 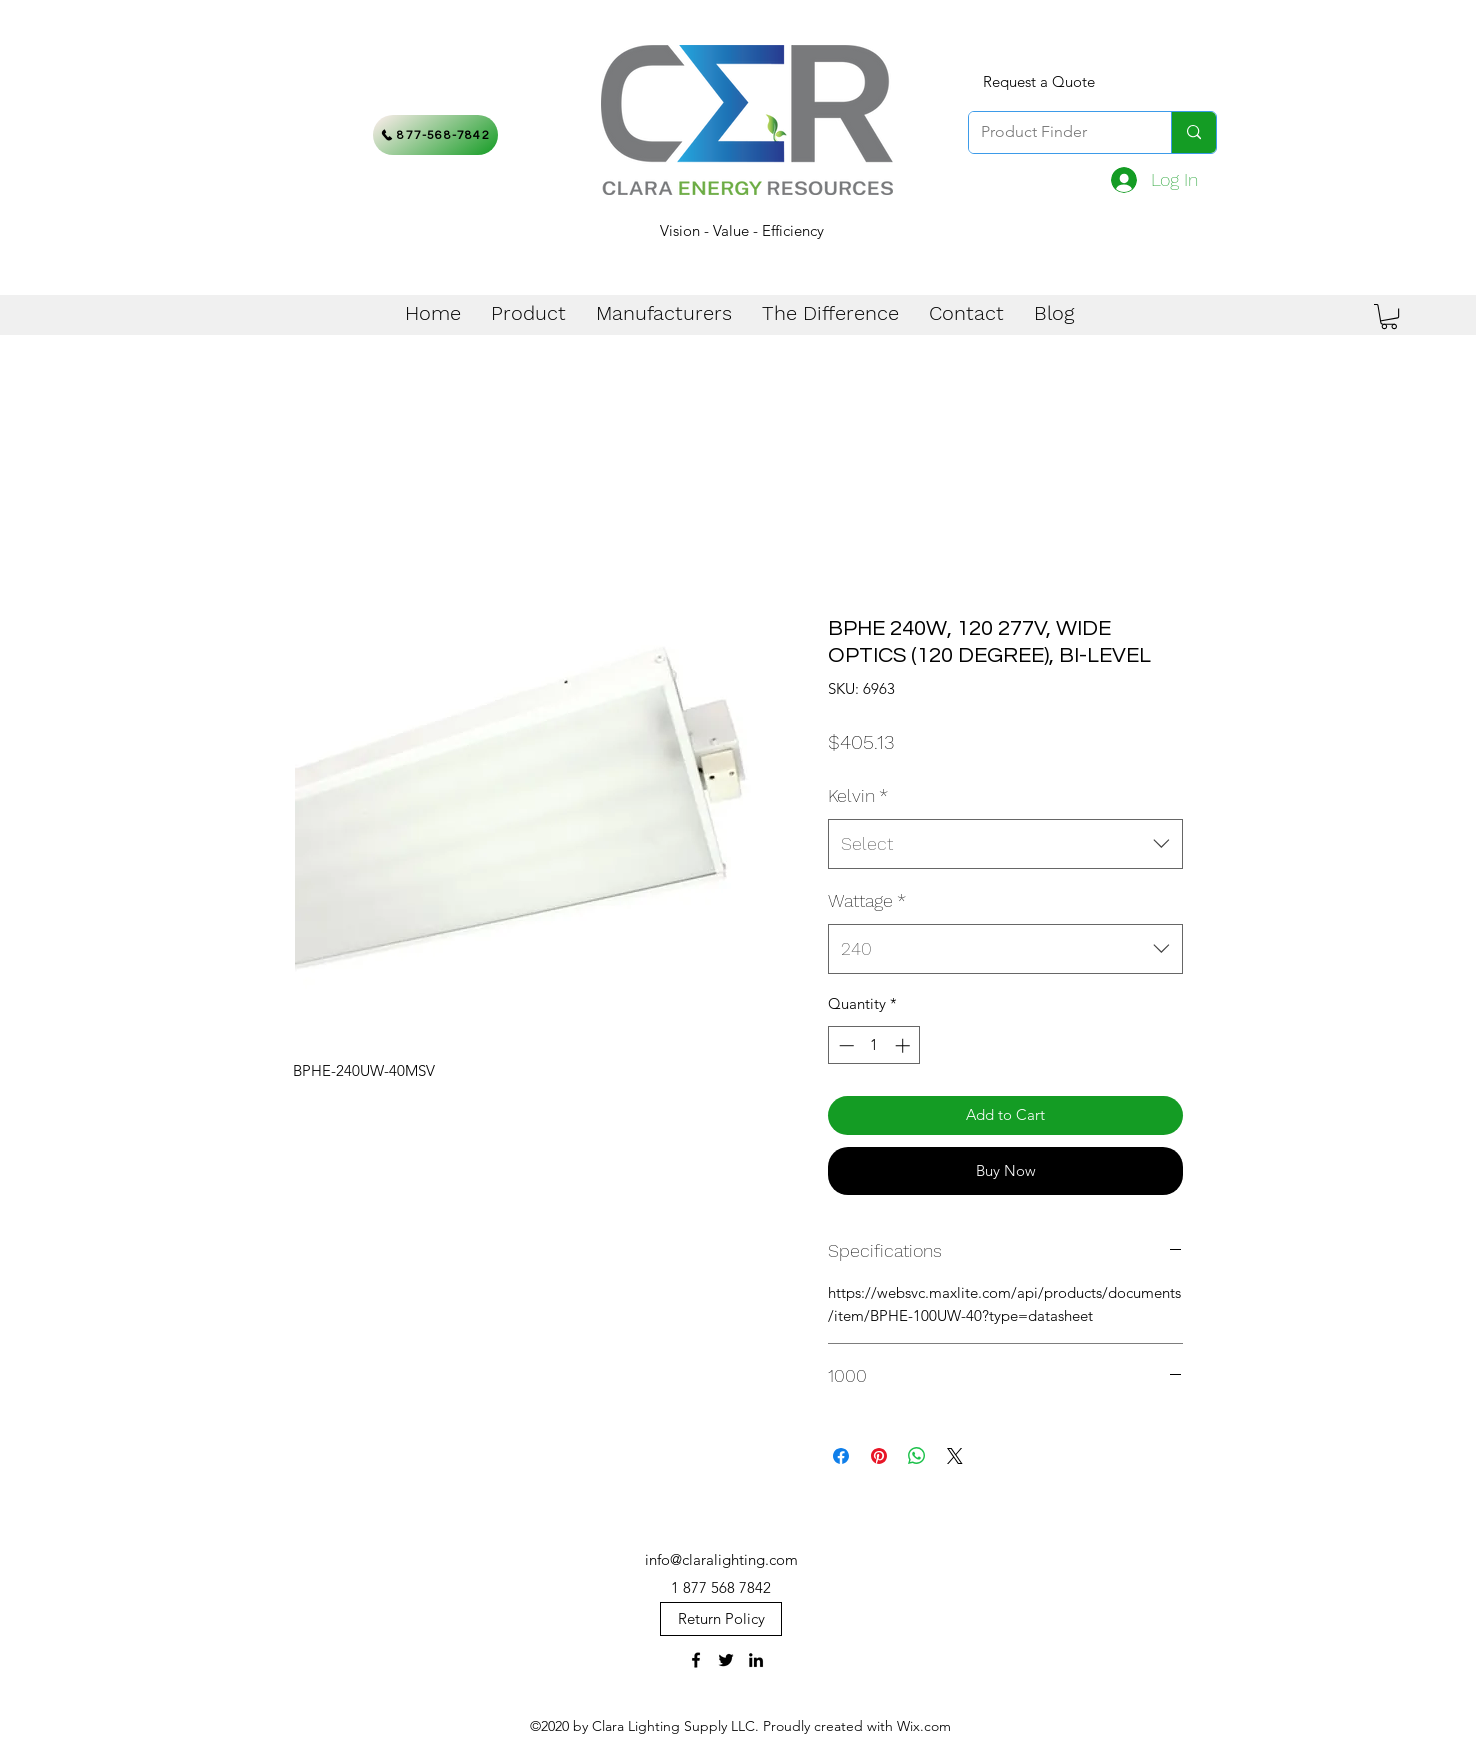 What do you see at coordinates (1005, 844) in the screenshot?
I see `[combobox]` at bounding box center [1005, 844].